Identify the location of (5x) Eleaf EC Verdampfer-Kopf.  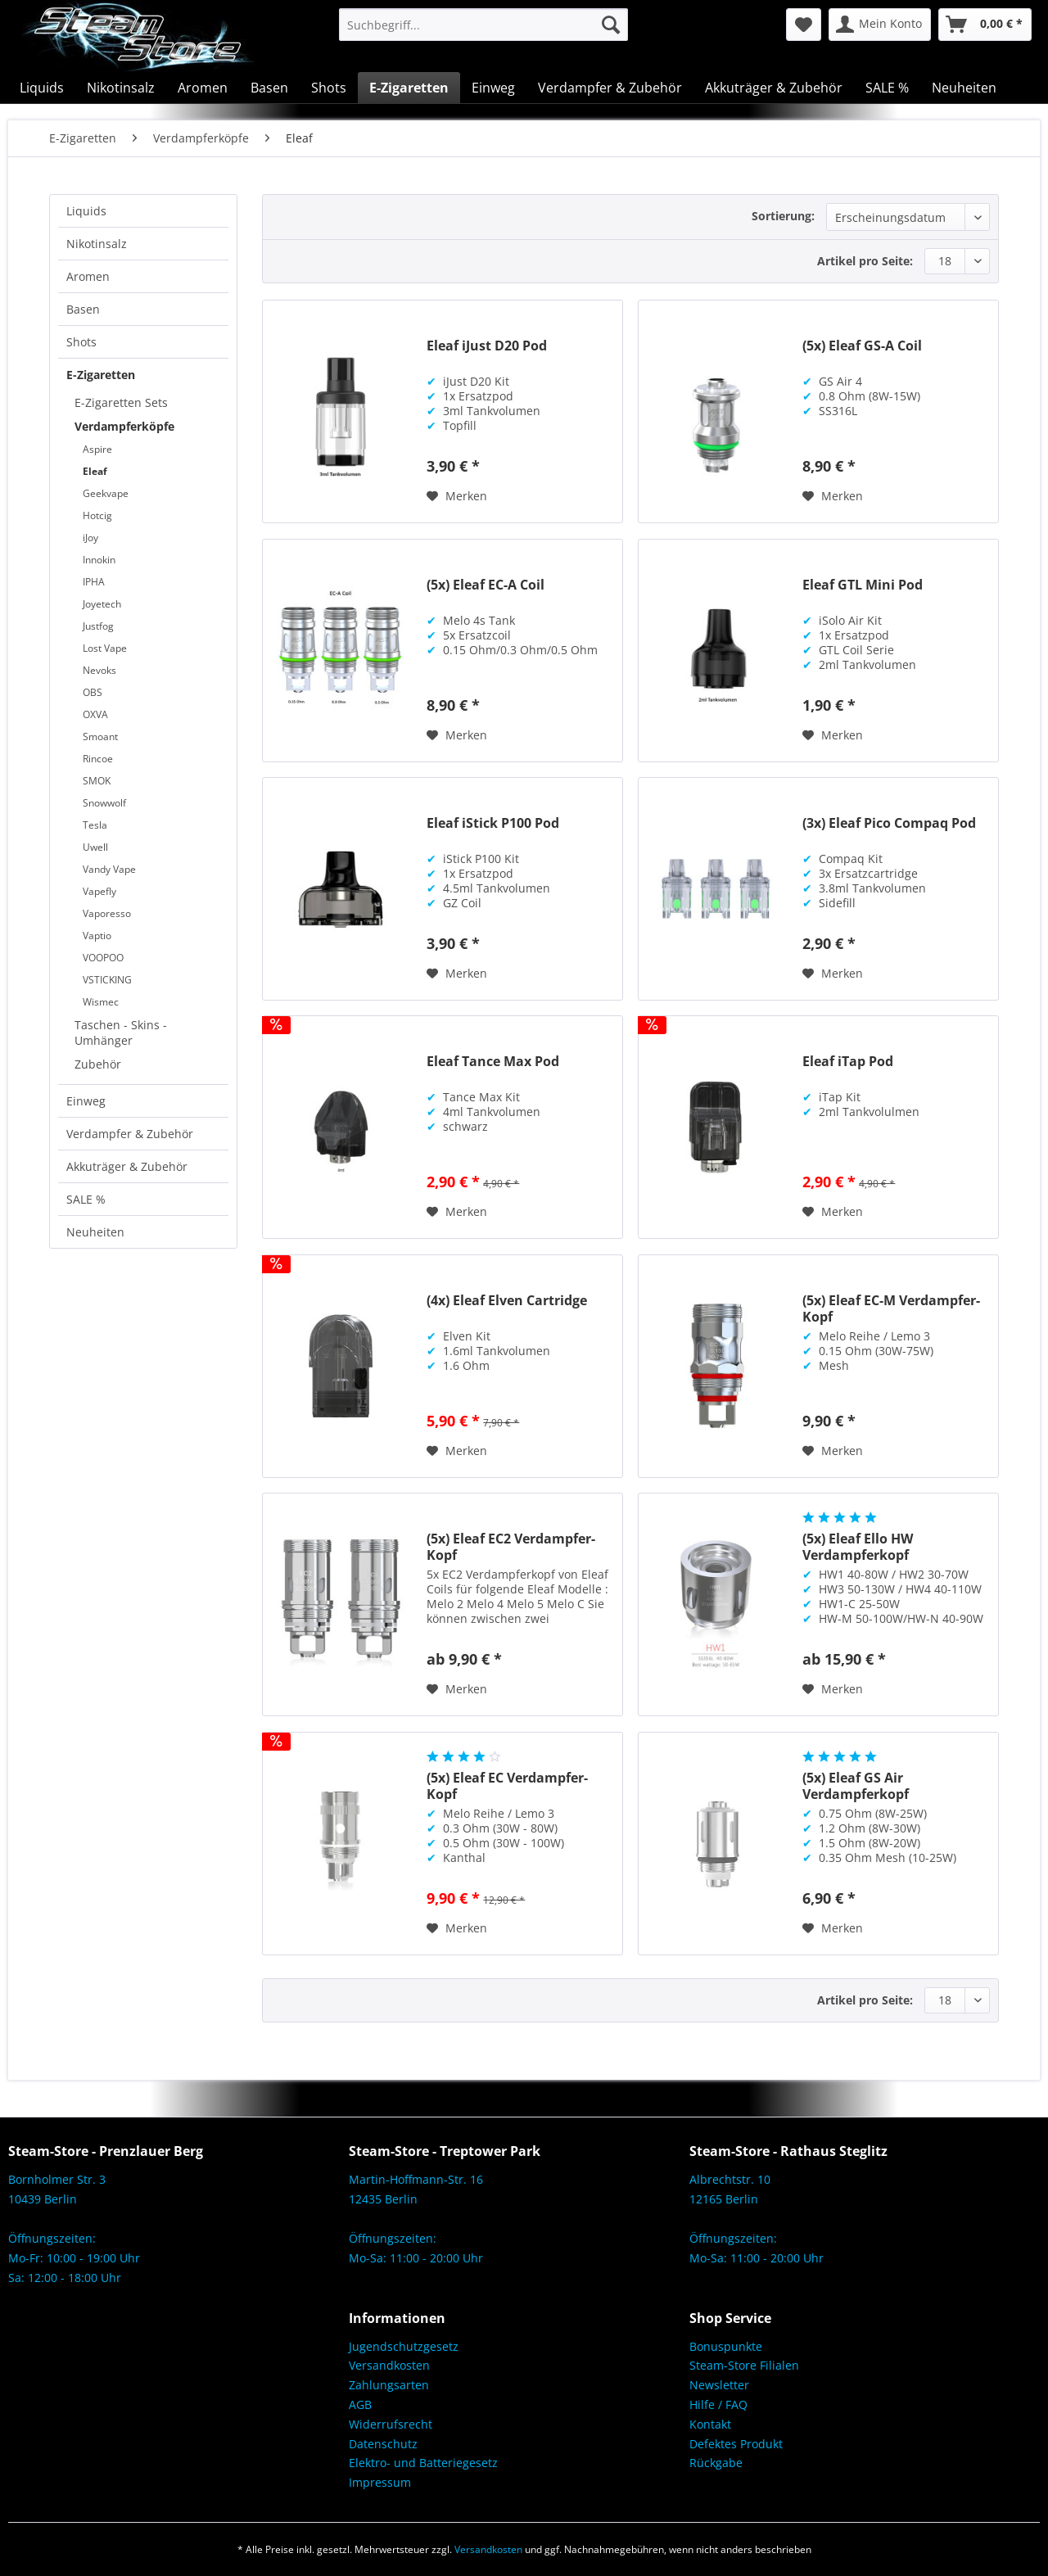
(507, 1785).